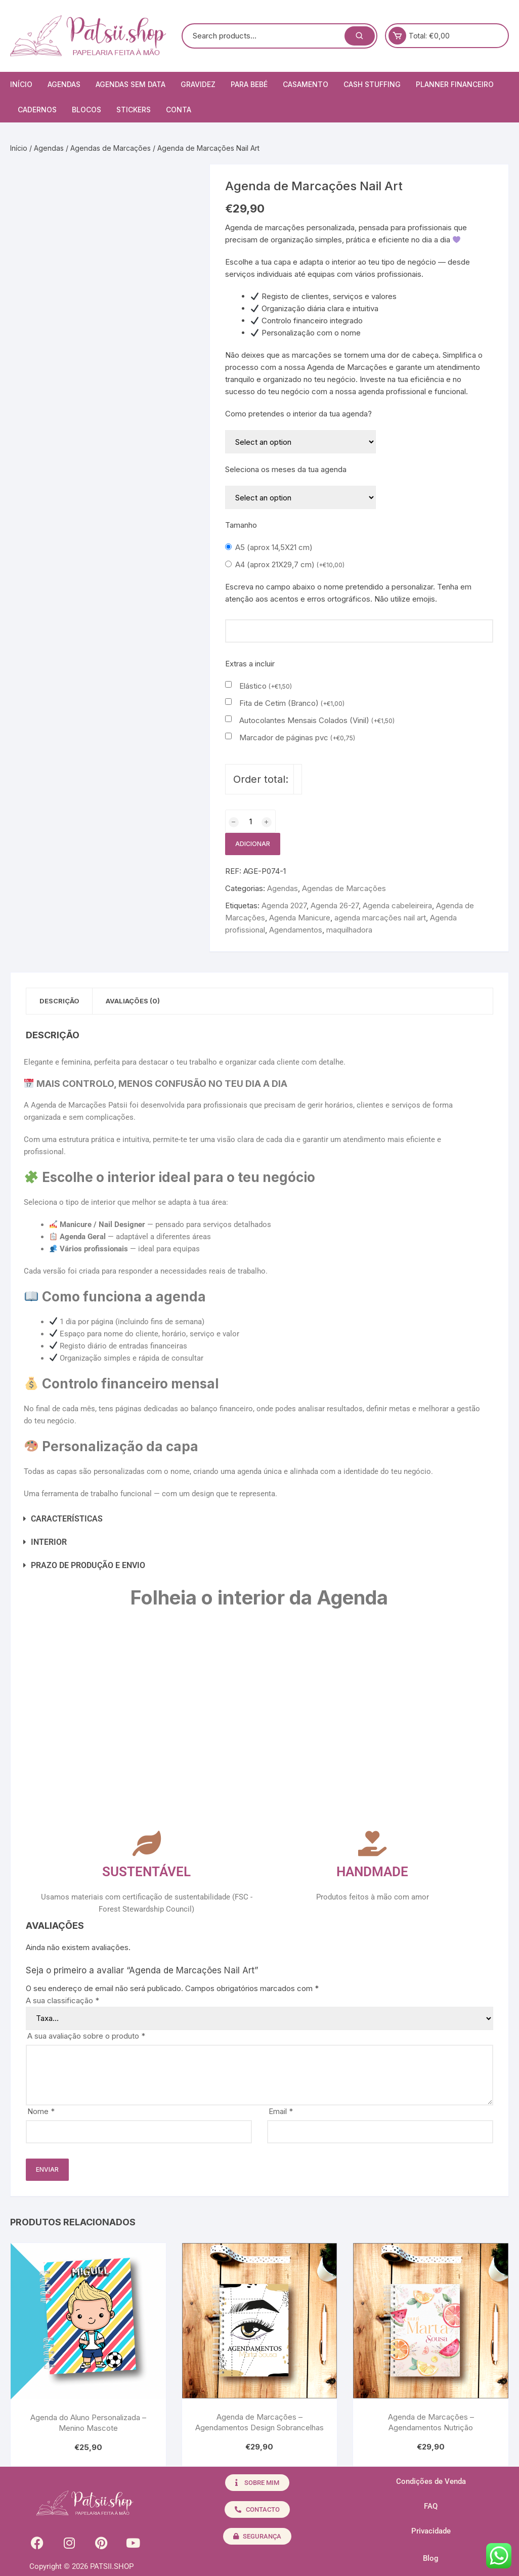 The width and height of the screenshot is (519, 2576). Describe the element at coordinates (61, 1001) in the screenshot. I see `Descrição [tab]` at that location.